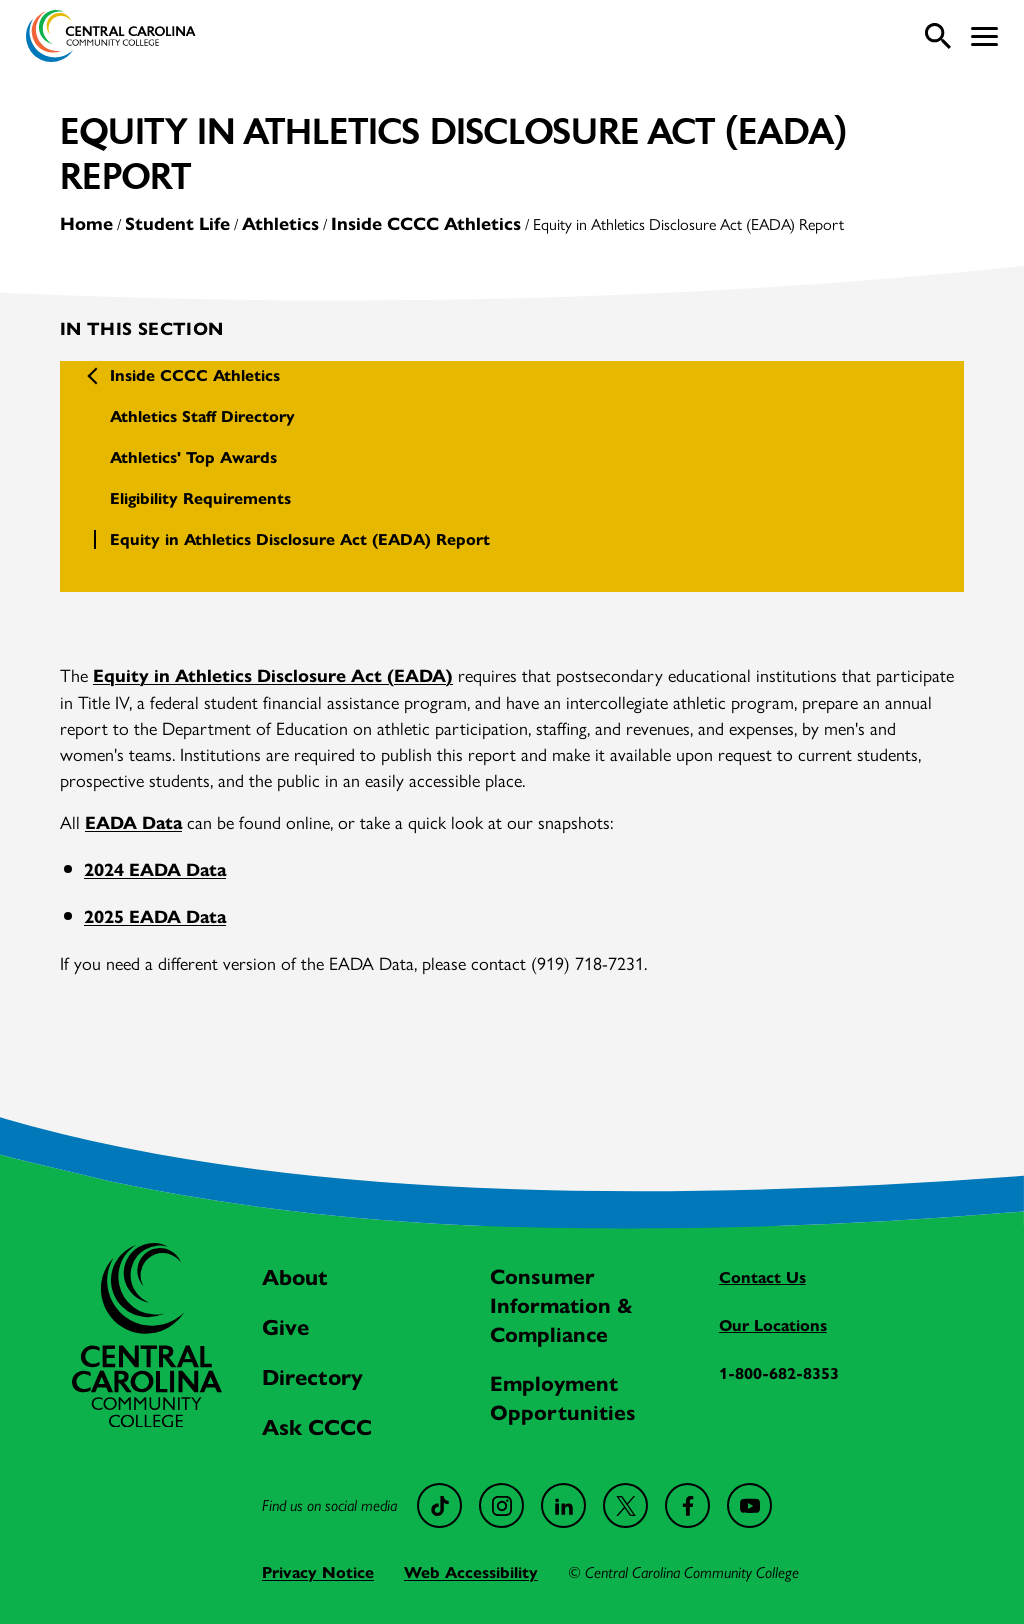 The image size is (1024, 1624). I want to click on 2024 EADA Data, so click(155, 870).